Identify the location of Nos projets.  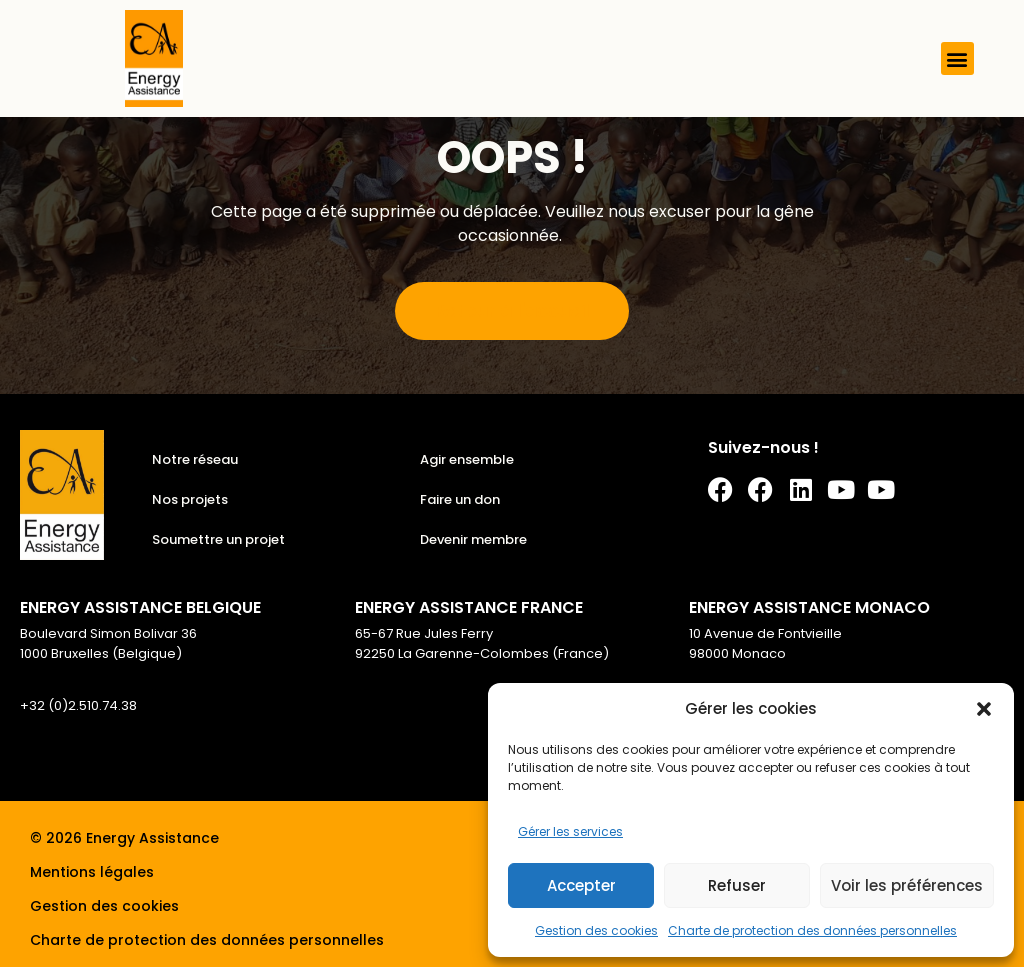
(190, 499).